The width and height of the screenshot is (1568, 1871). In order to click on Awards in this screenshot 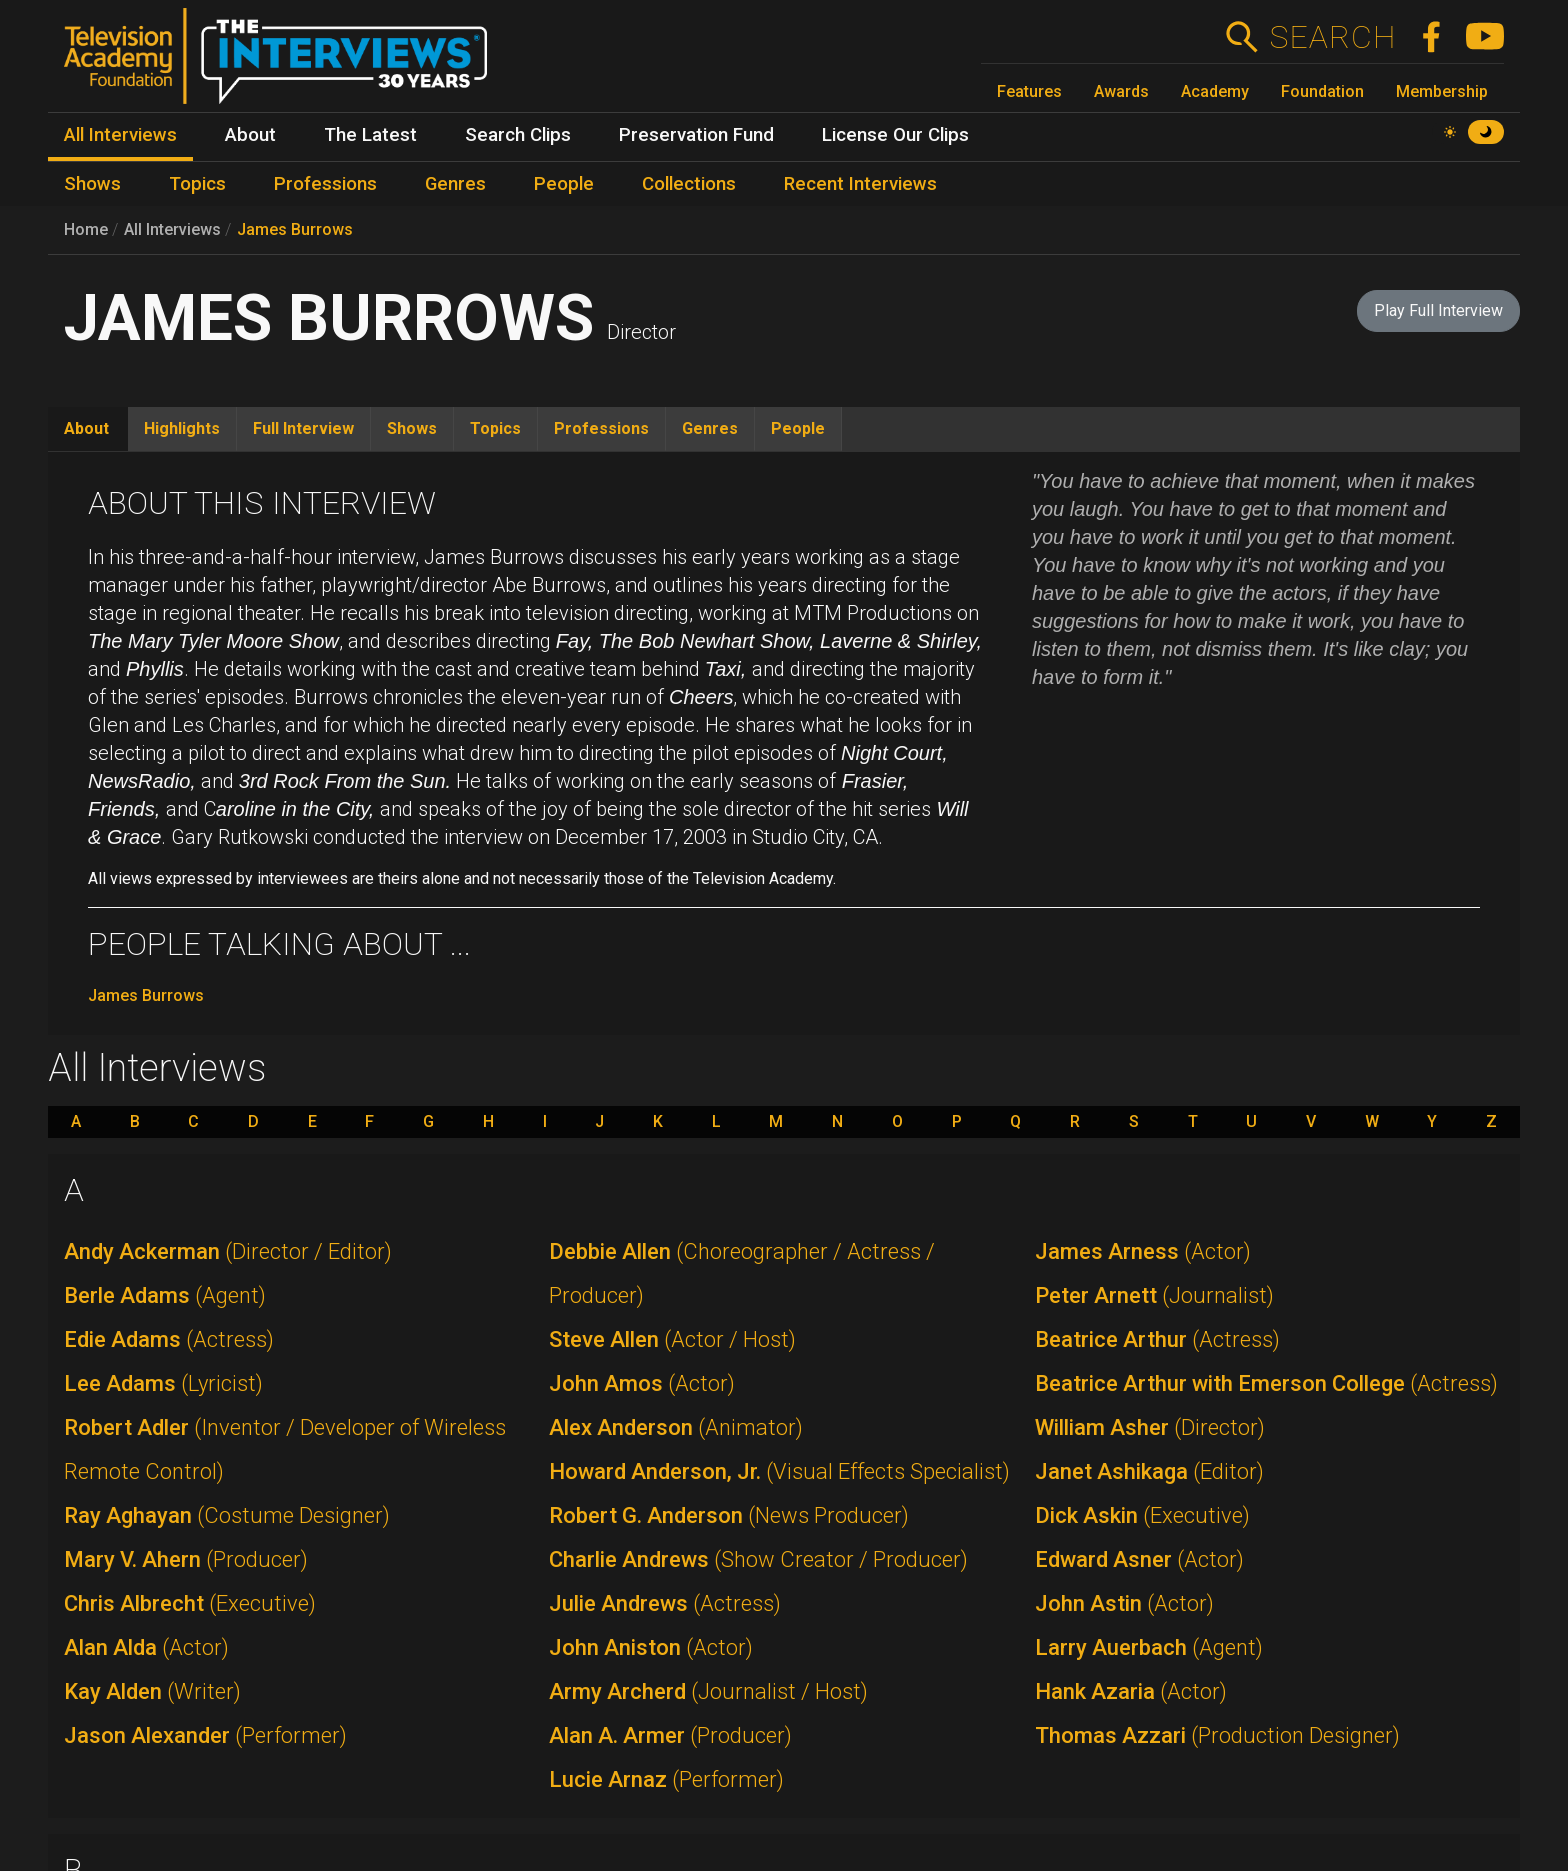, I will do `click(1121, 91)`.